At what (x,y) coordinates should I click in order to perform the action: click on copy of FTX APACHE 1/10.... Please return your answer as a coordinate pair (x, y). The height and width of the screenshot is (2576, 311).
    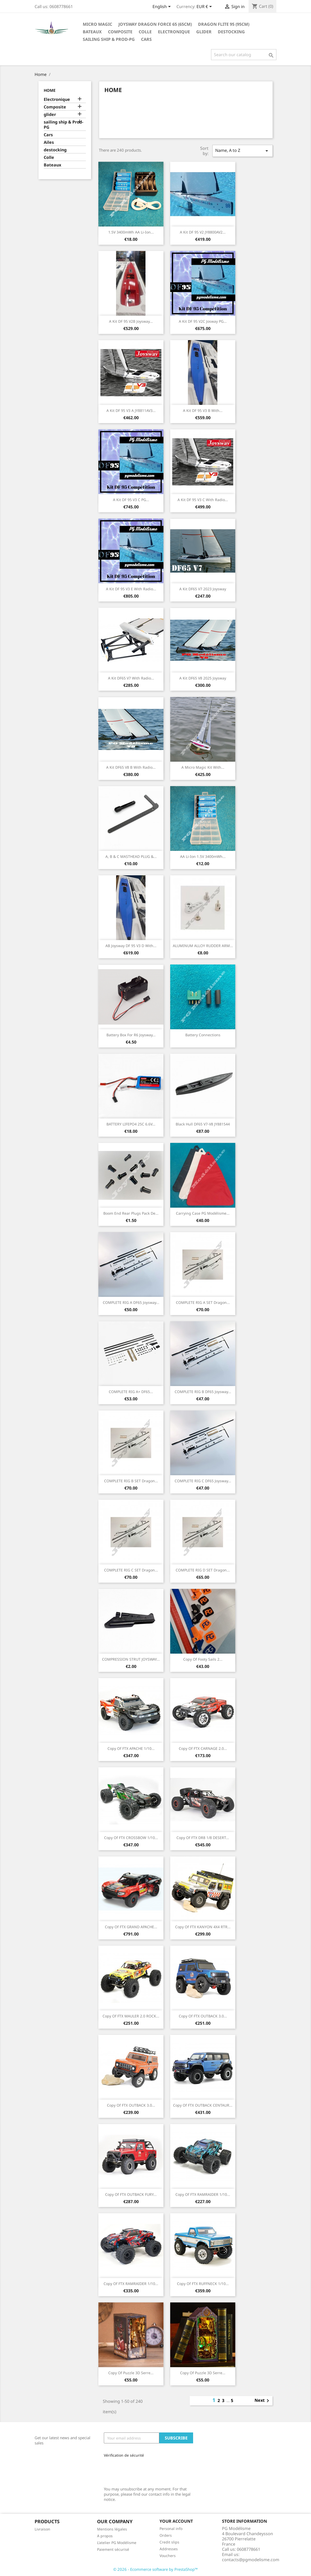
    Looking at the image, I should click on (131, 1748).